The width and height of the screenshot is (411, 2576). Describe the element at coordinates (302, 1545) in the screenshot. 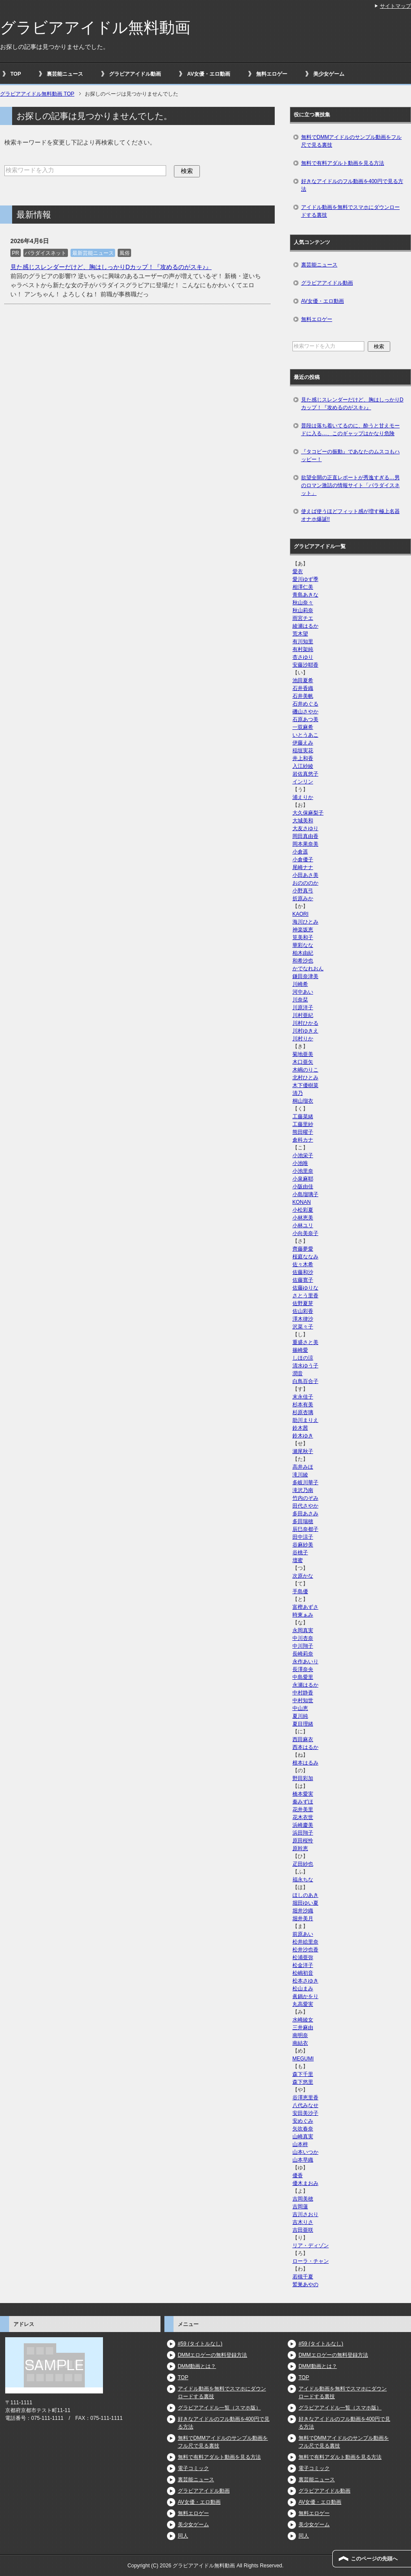

I see `谷麻紗美` at that location.